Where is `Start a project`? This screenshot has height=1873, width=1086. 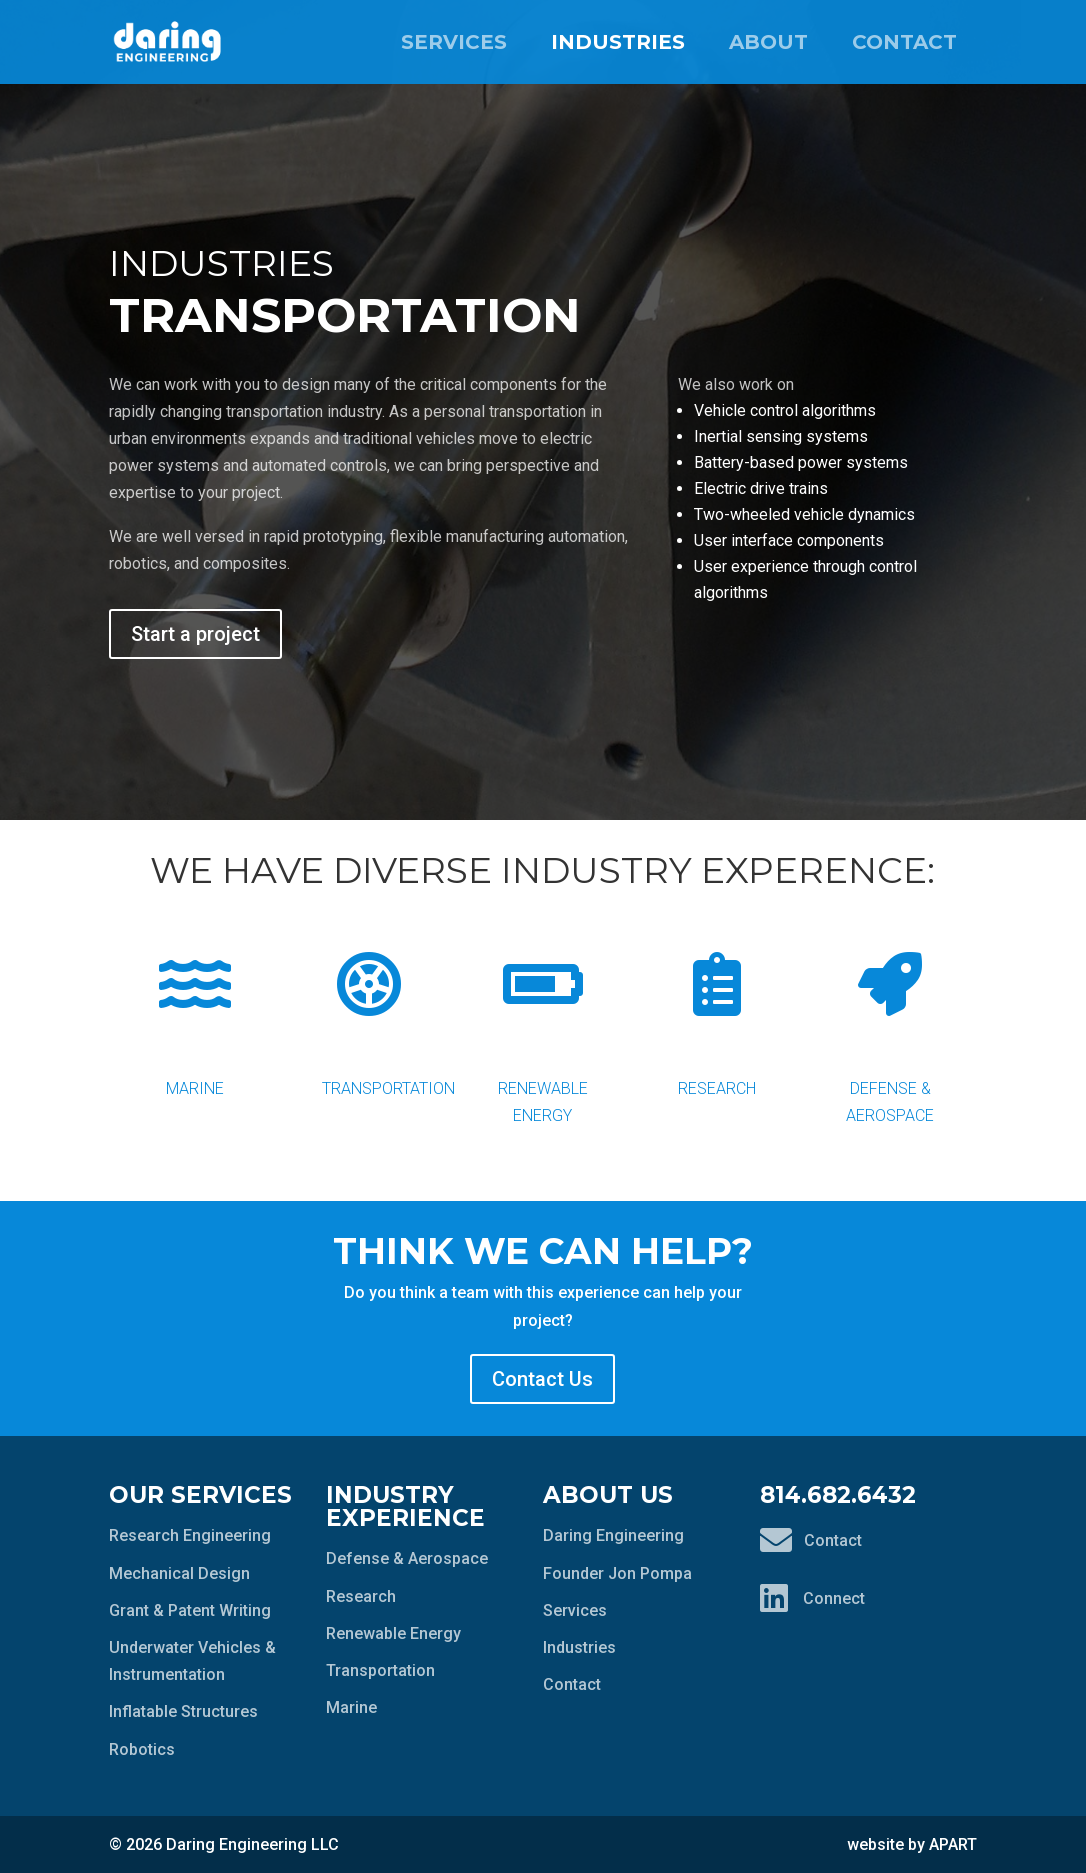
Start a project is located at coordinates (195, 634).